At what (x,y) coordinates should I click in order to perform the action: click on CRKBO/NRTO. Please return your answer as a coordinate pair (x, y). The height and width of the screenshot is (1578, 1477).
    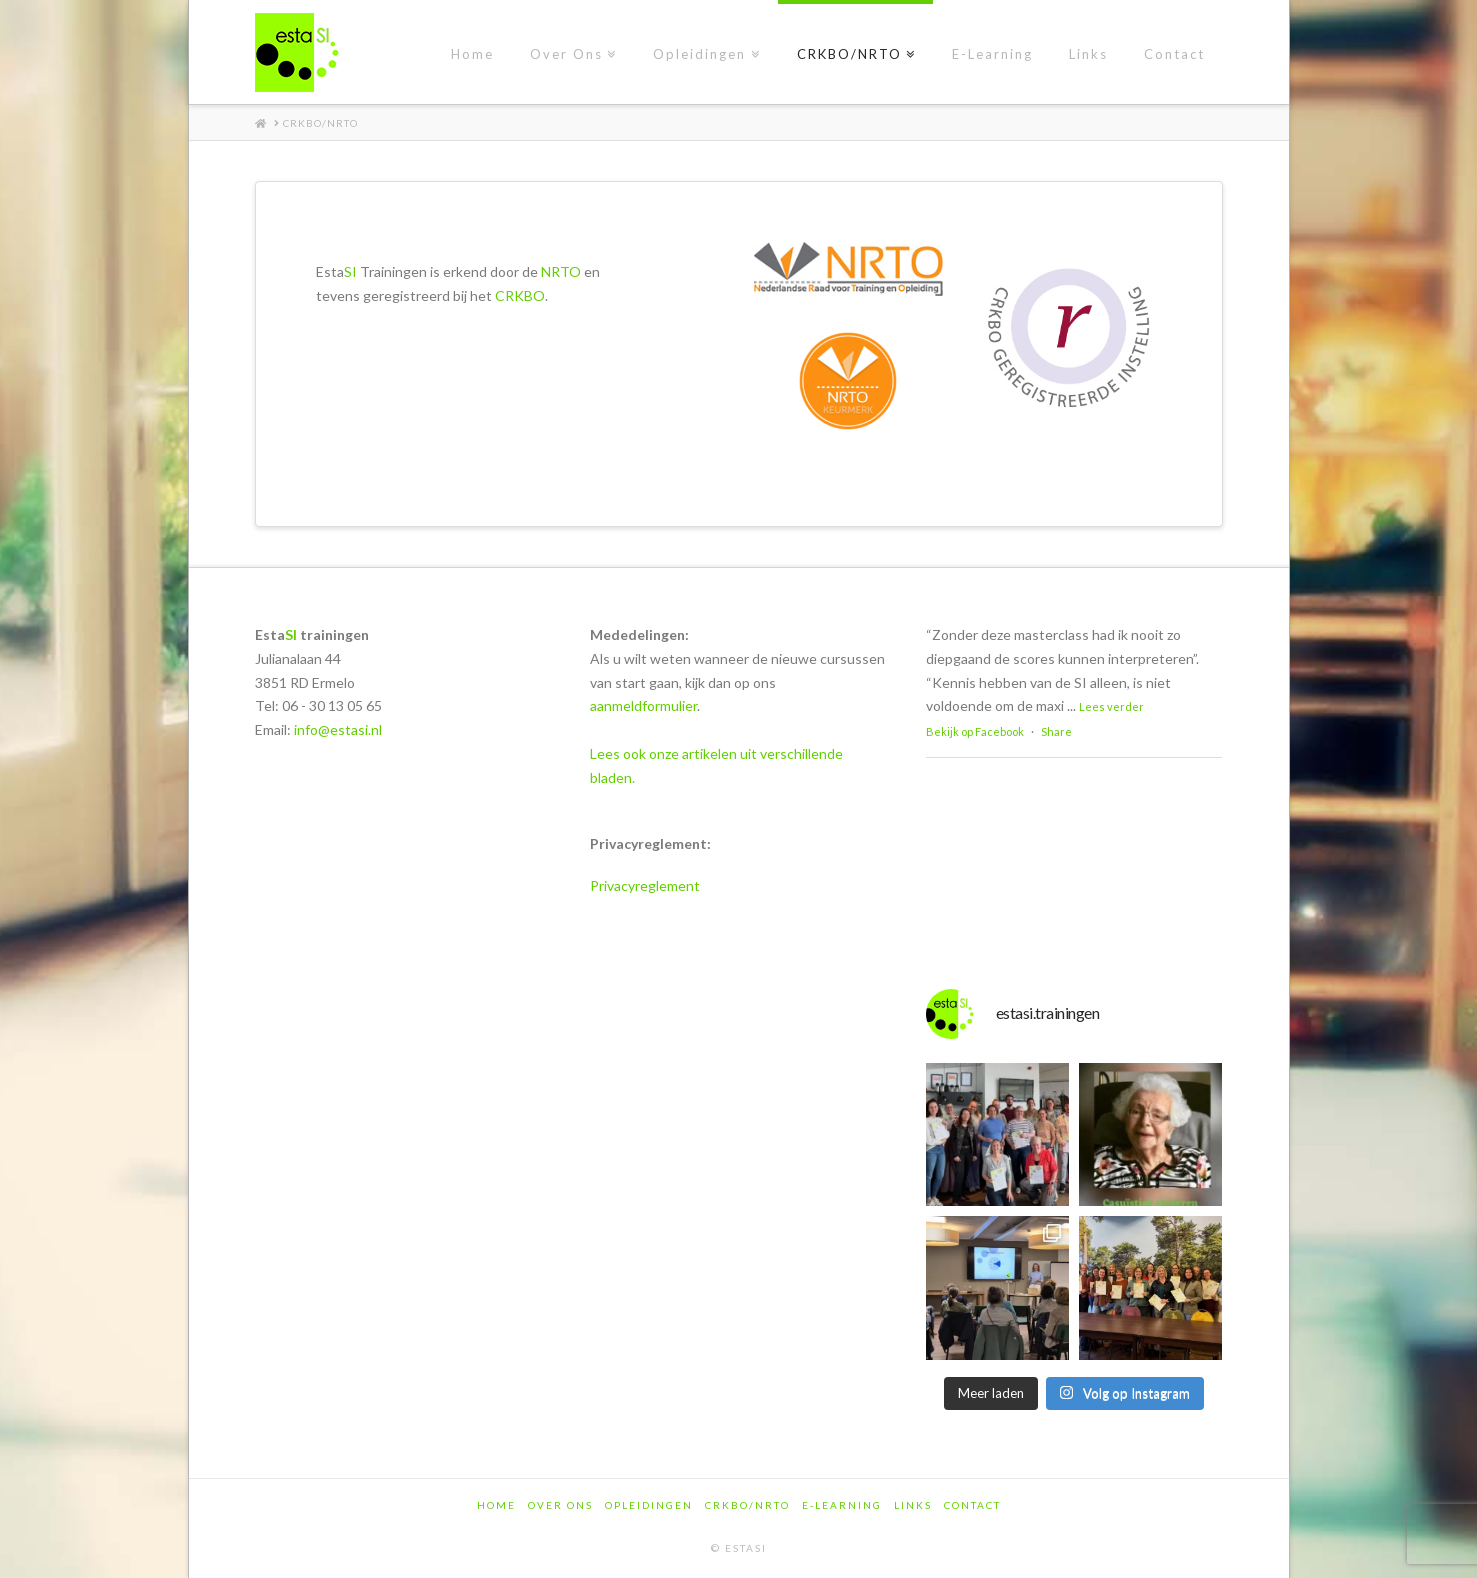
    Looking at the image, I should click on (747, 1505).